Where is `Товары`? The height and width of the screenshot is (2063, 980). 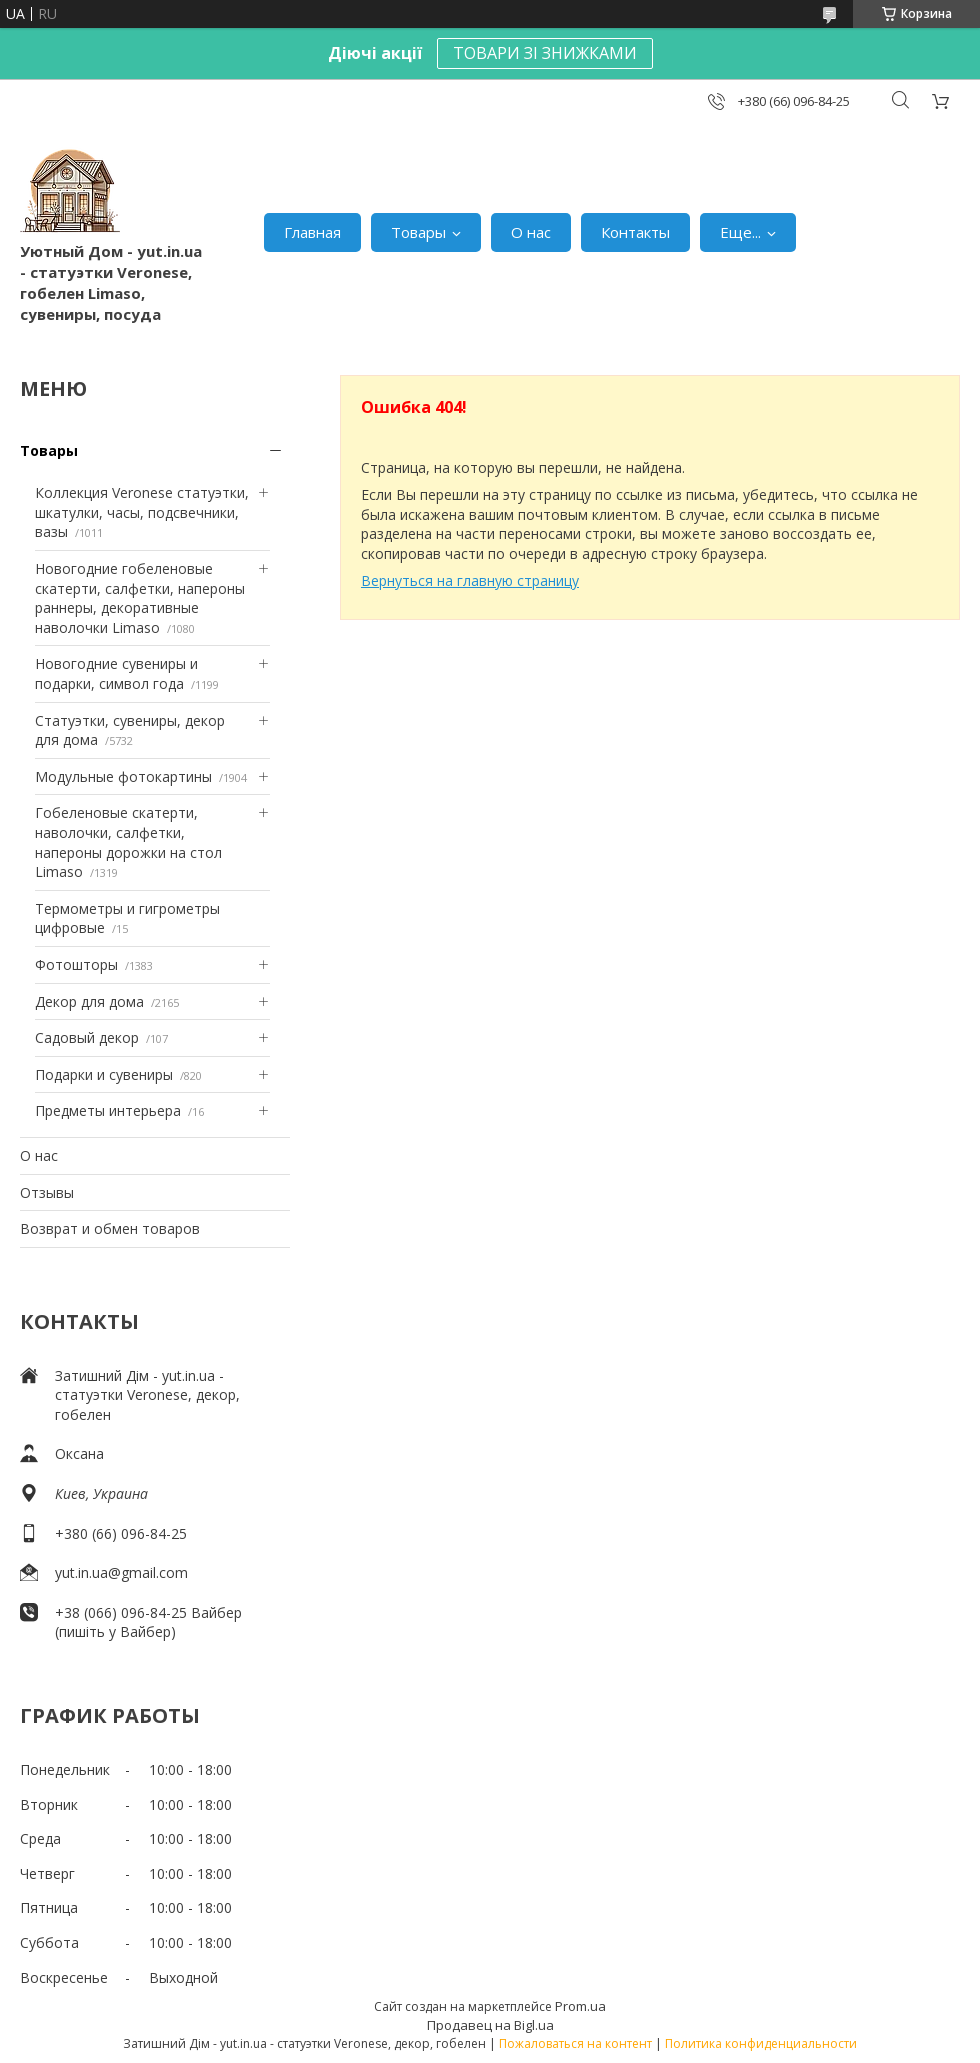
Товары is located at coordinates (418, 232).